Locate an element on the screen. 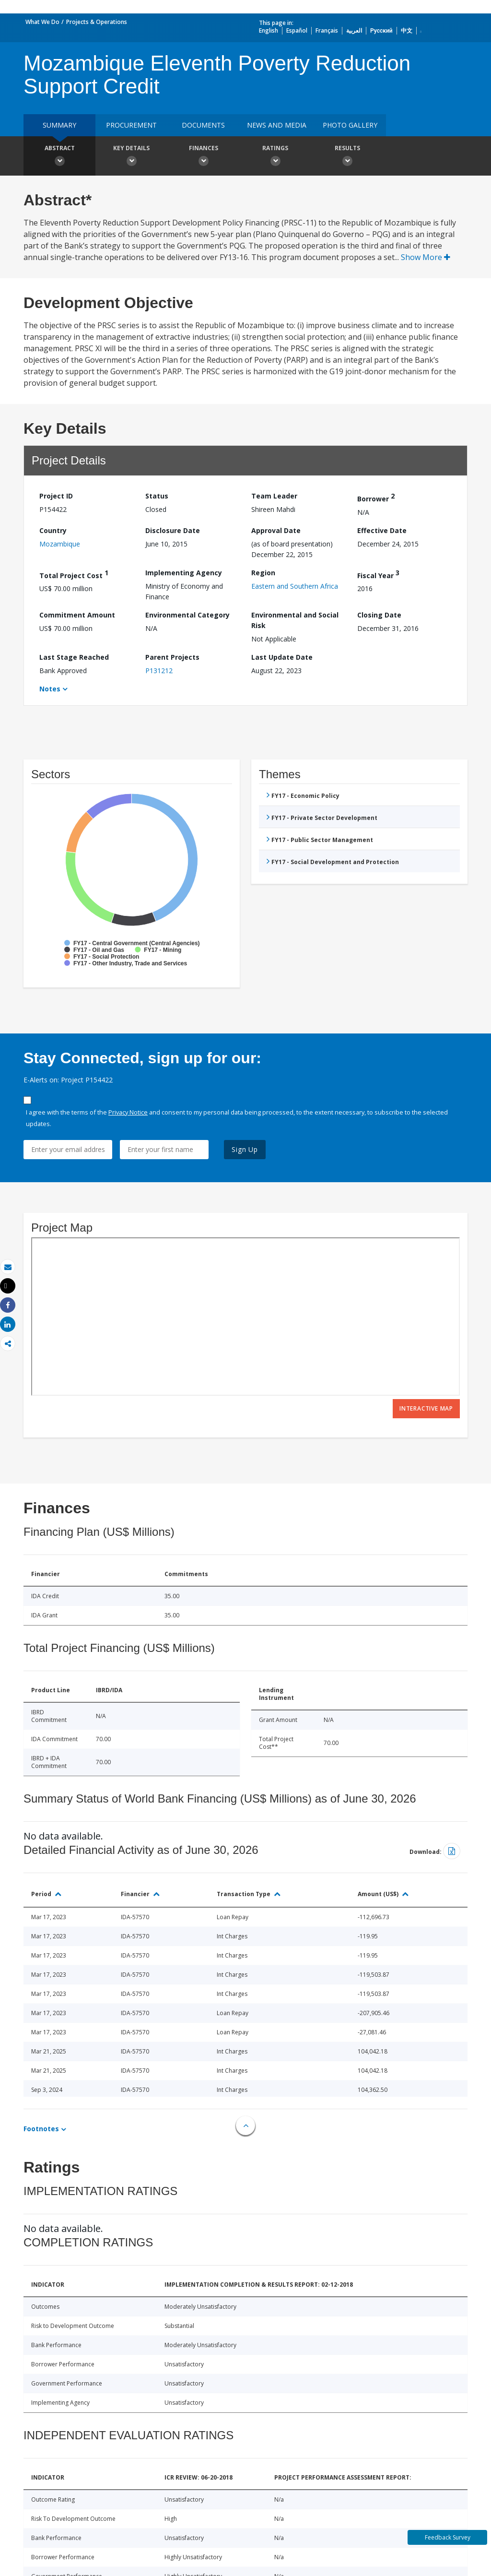 The image size is (491, 2576). Show More is located at coordinates (425, 257).